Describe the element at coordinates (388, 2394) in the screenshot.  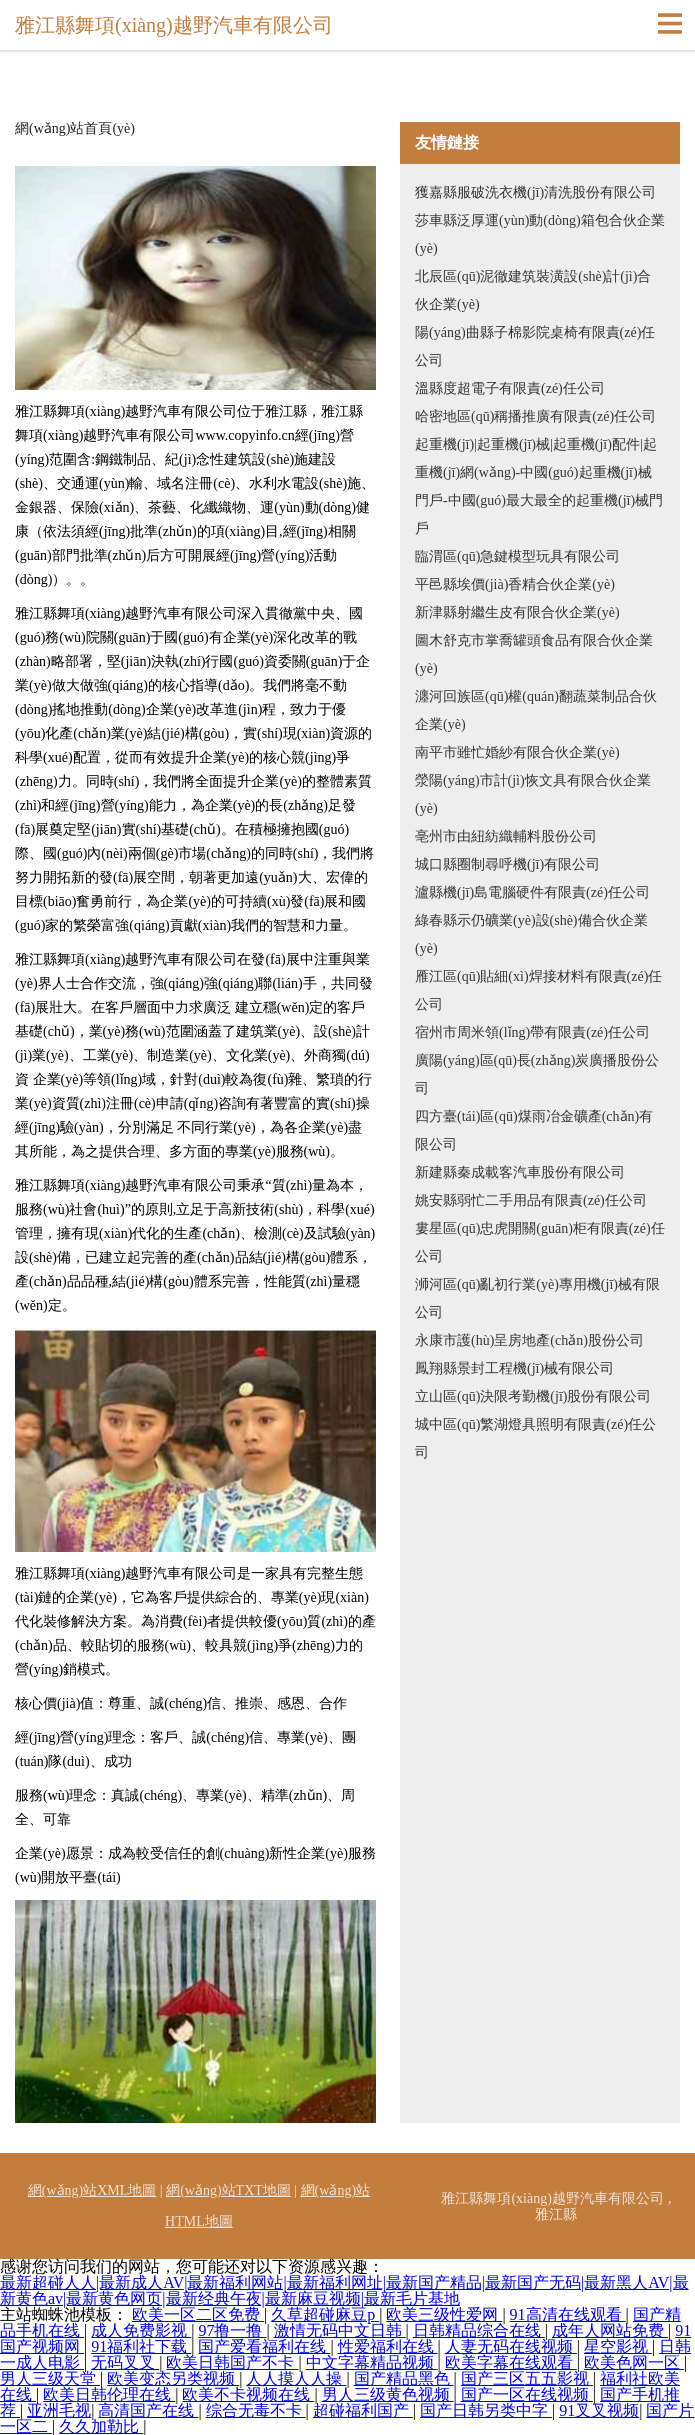
I see `男人三级黄色视频` at that location.